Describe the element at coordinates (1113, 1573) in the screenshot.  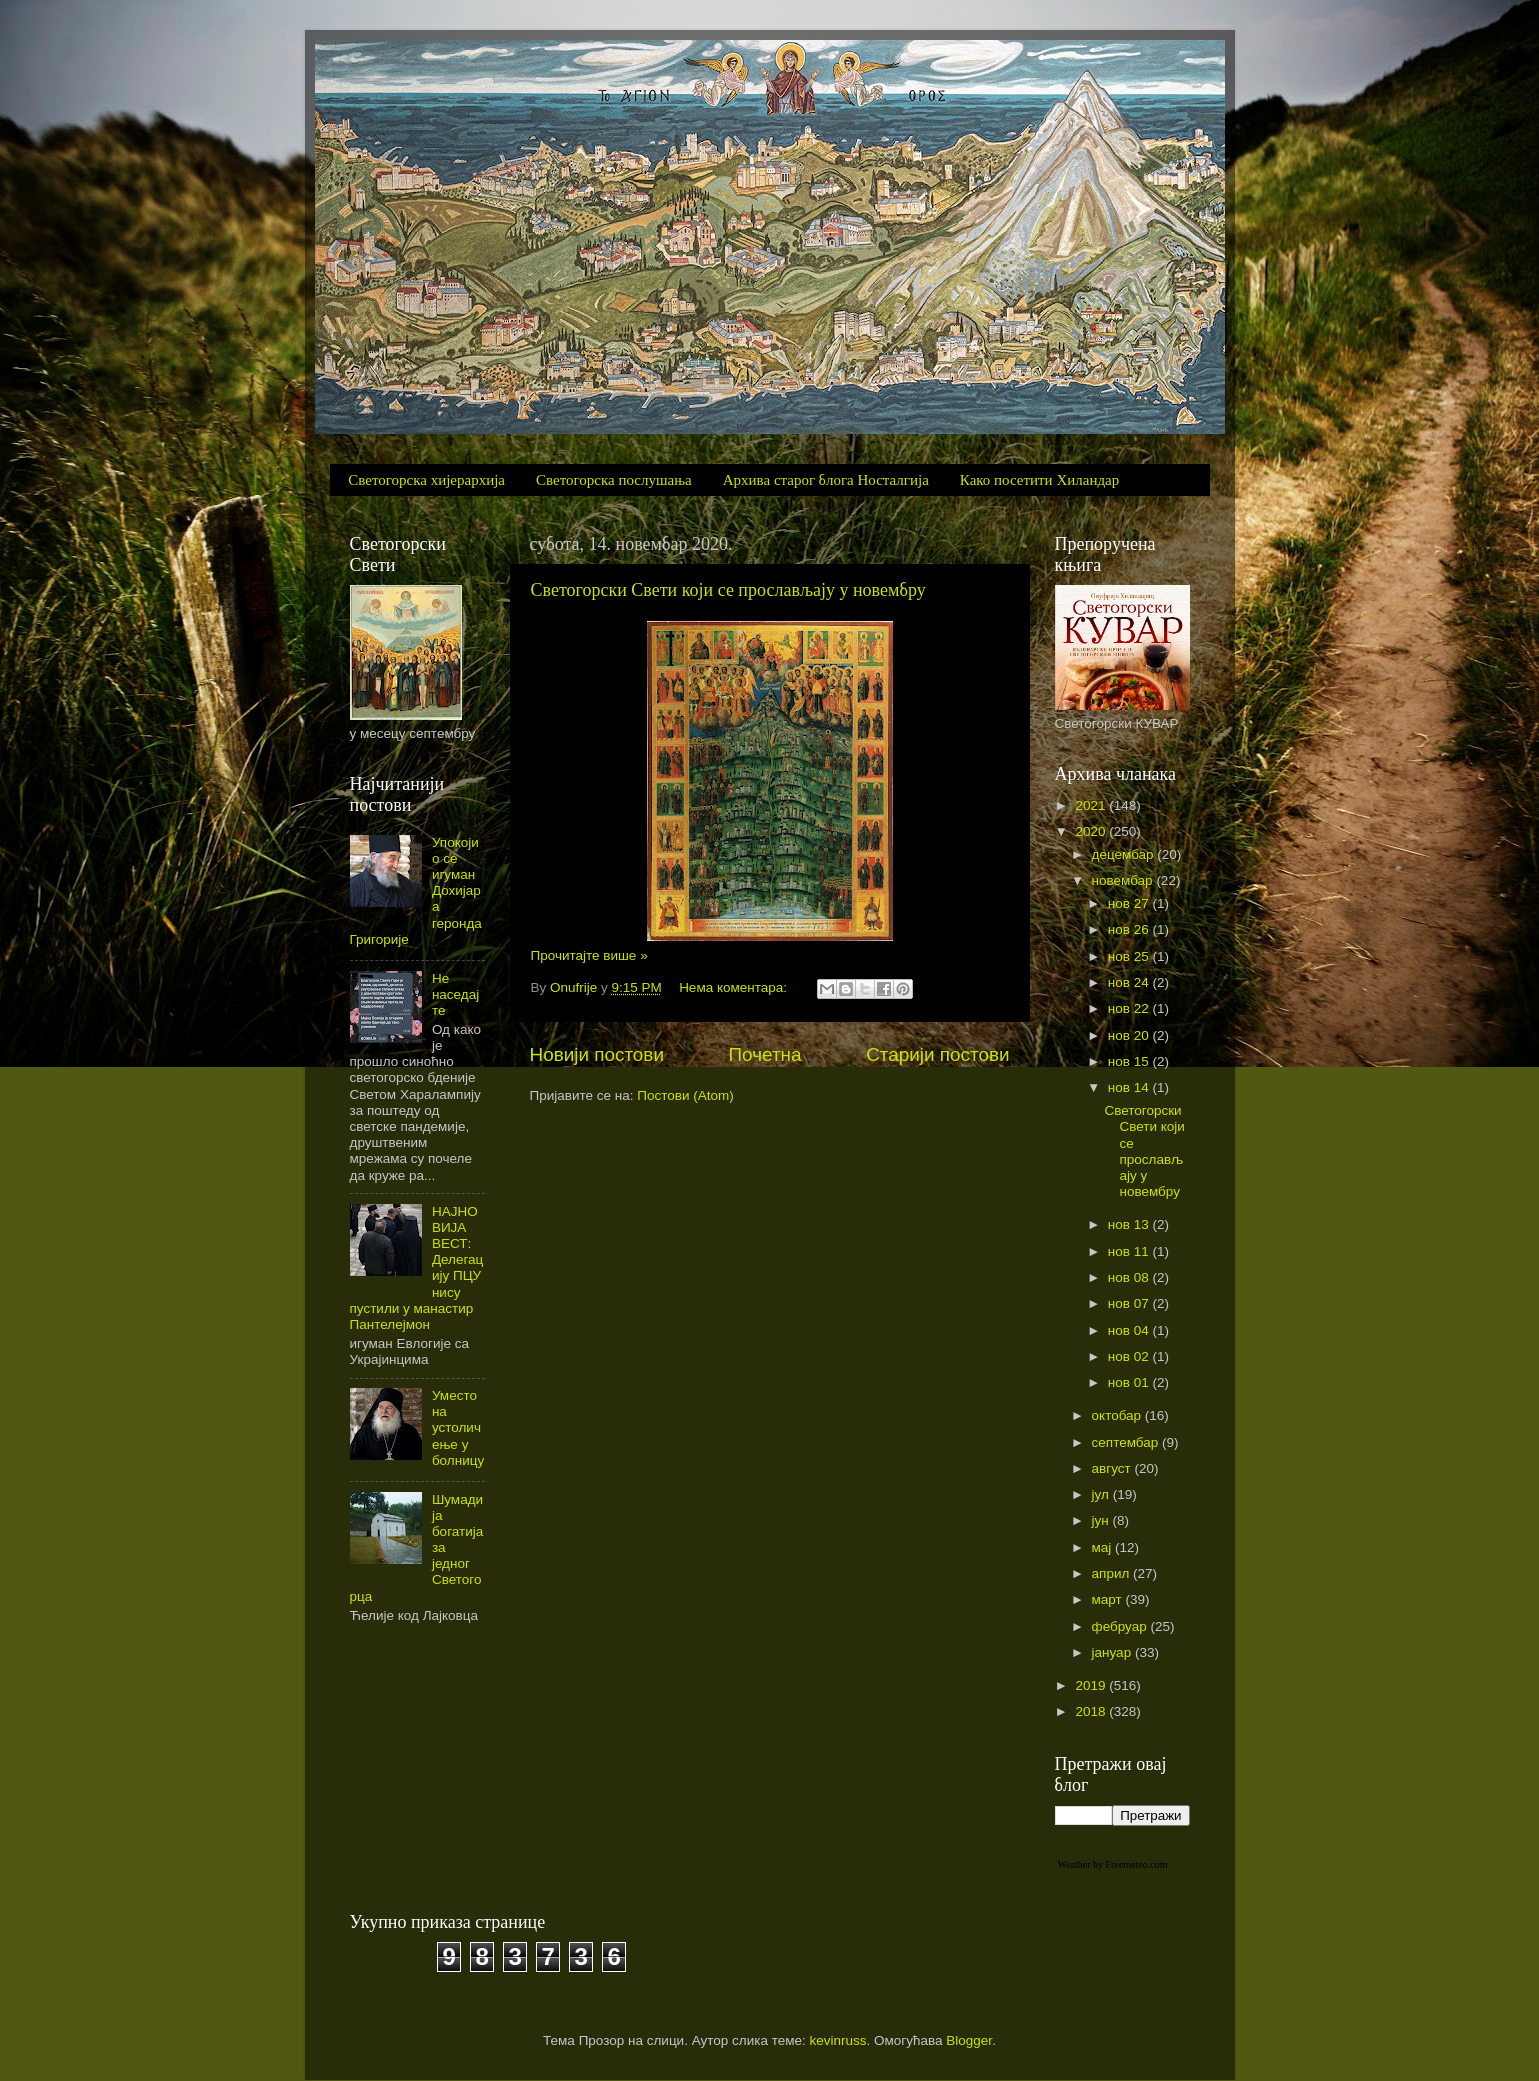
I see `април` at that location.